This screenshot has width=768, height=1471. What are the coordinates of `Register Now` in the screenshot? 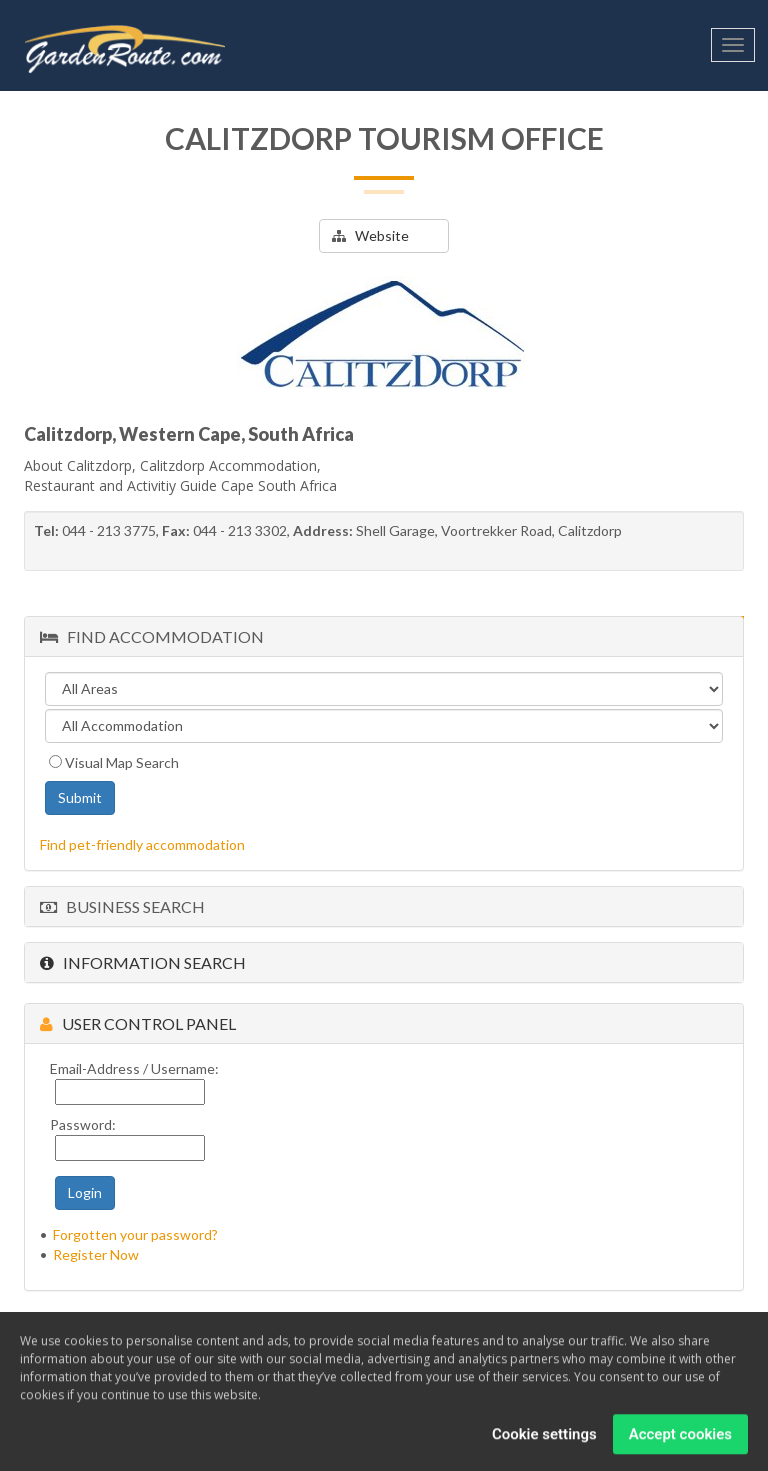 It's located at (96, 1254).